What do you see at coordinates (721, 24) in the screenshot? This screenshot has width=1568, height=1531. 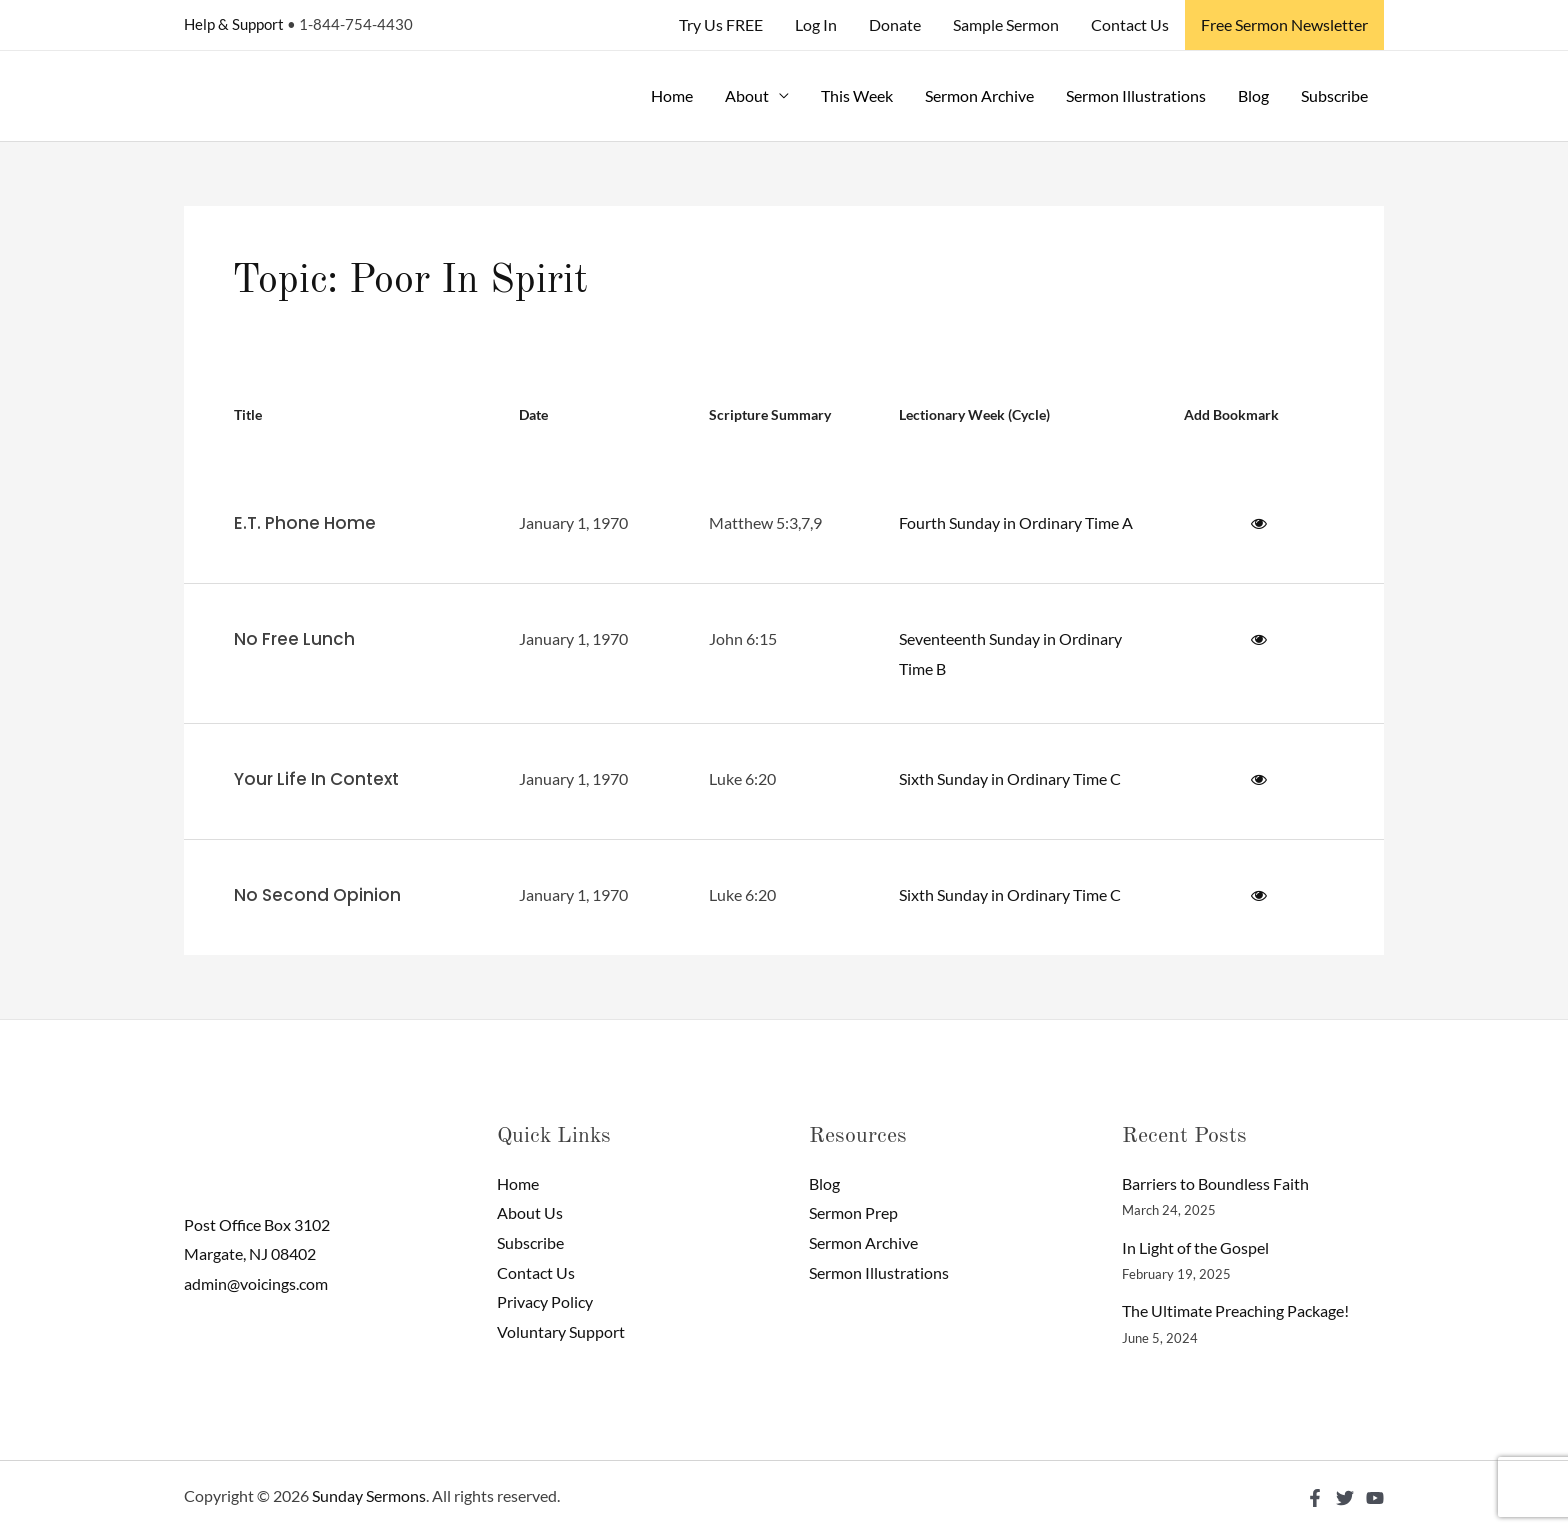 I see `Try Us FREE` at bounding box center [721, 24].